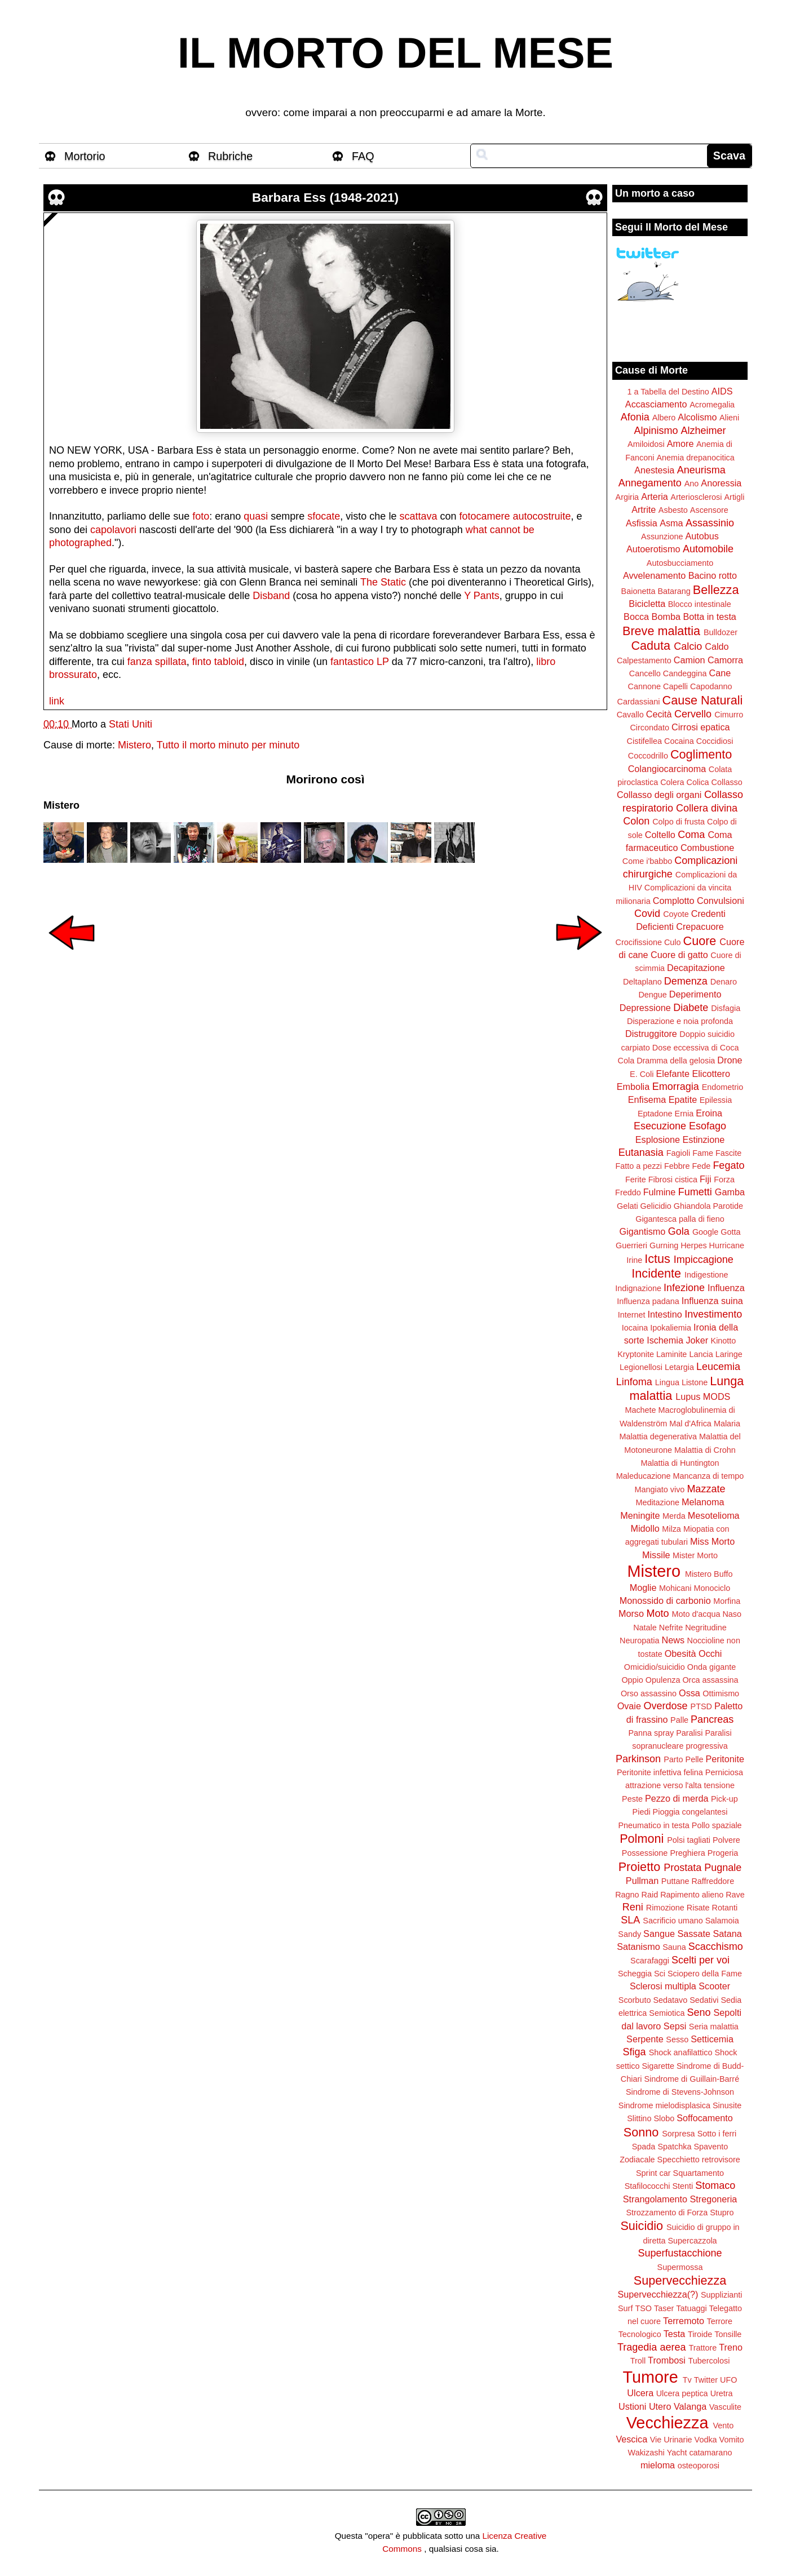 Image resolution: width=791 pixels, height=2576 pixels. Describe the element at coordinates (638, 1288) in the screenshot. I see `Indignazione` at that location.